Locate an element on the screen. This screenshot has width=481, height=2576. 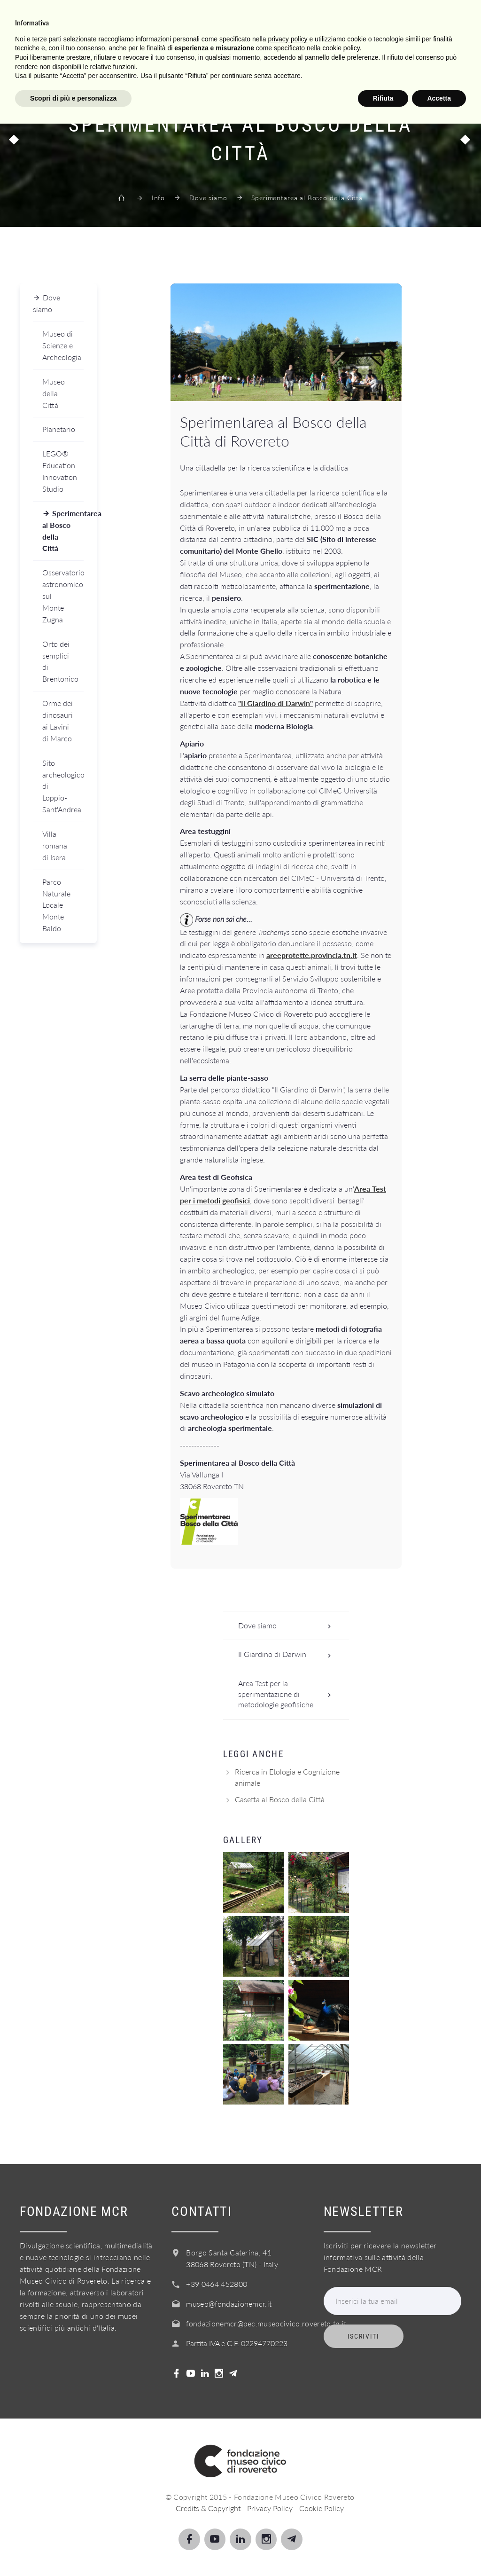
Iscriviti is located at coordinates (364, 2336).